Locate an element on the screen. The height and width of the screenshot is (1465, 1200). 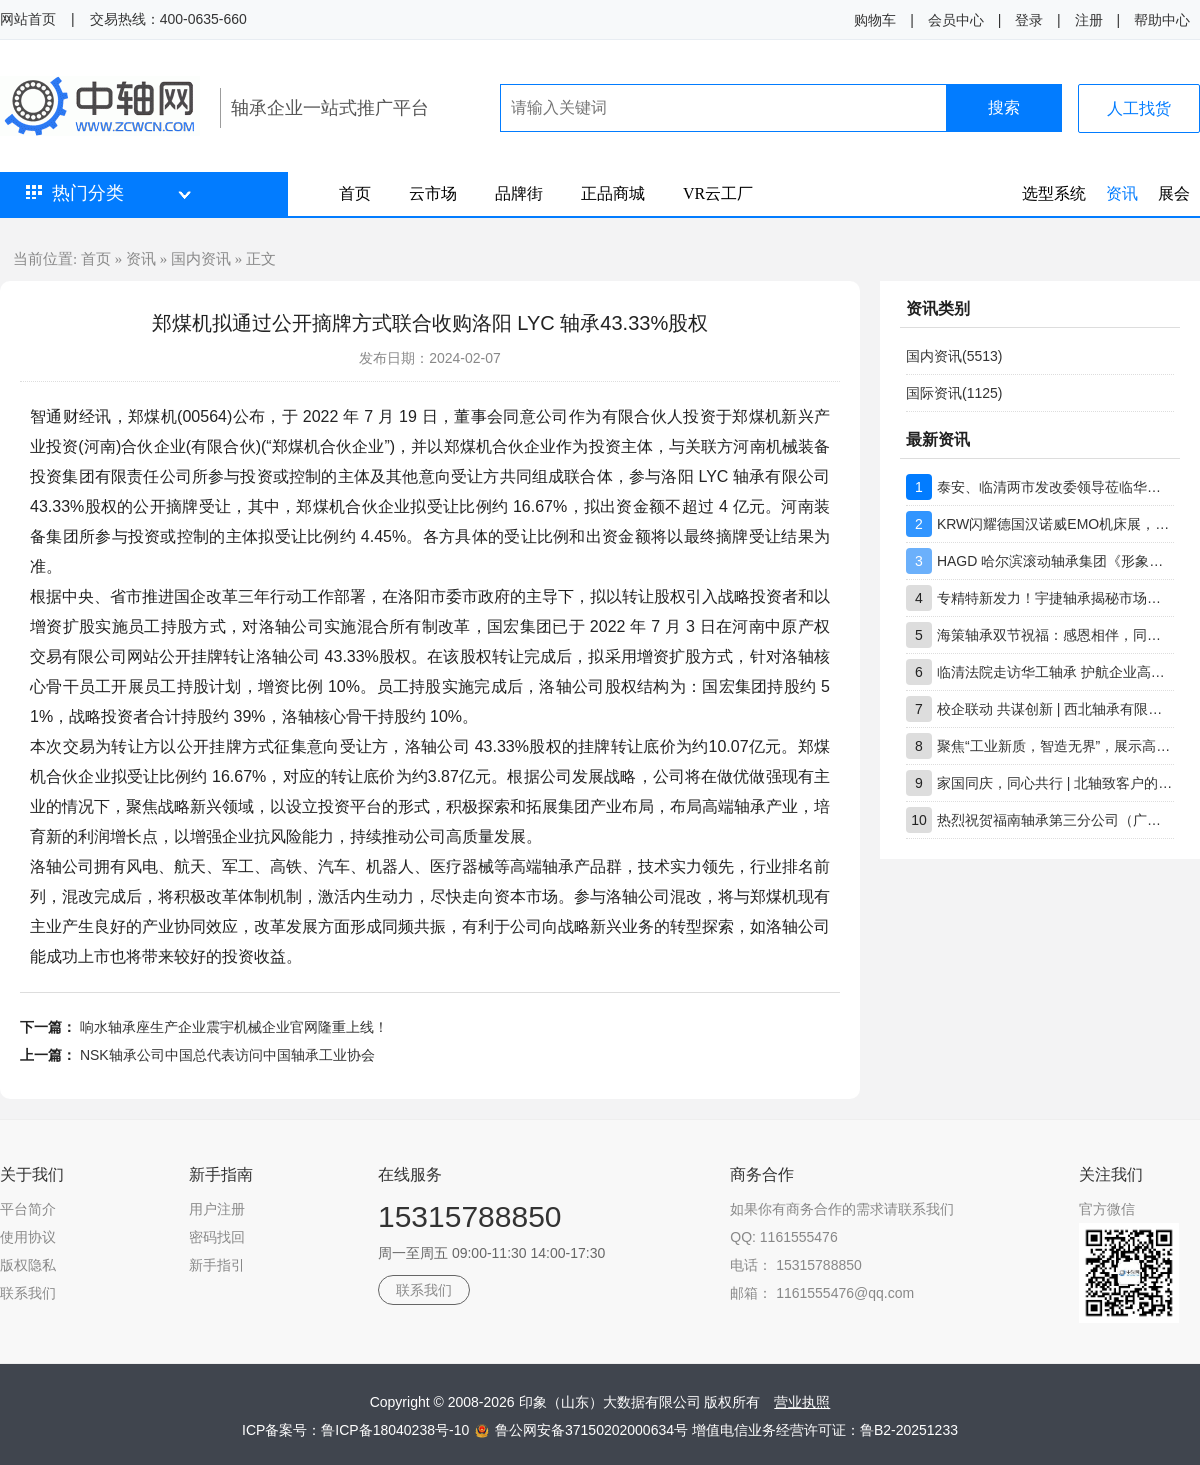
VR云工厂 is located at coordinates (718, 193).